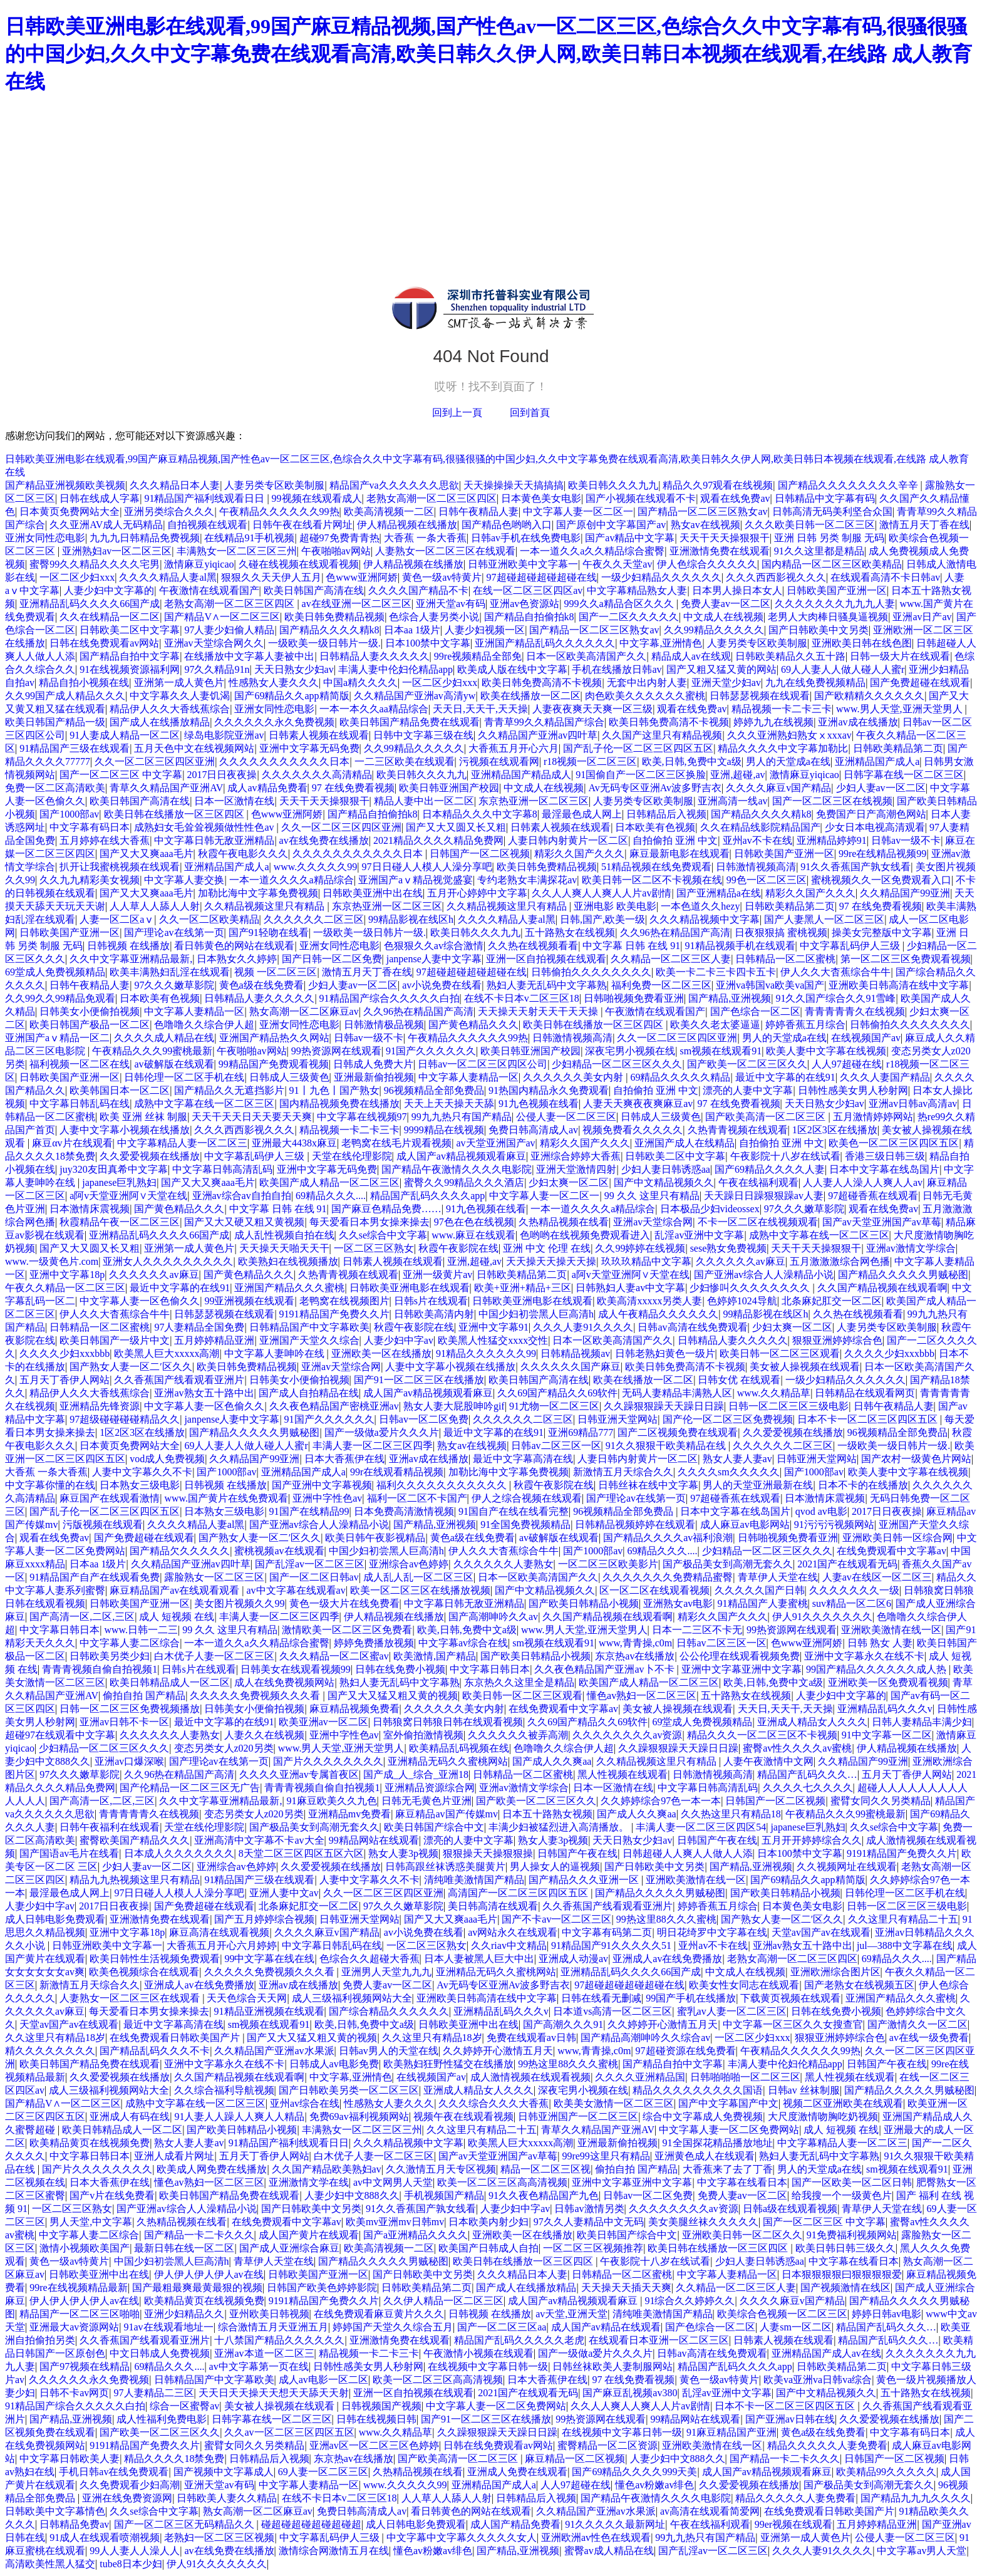  Describe the element at coordinates (389, 998) in the screenshot. I see `91精品国产综合久久久久久白拍` at that location.